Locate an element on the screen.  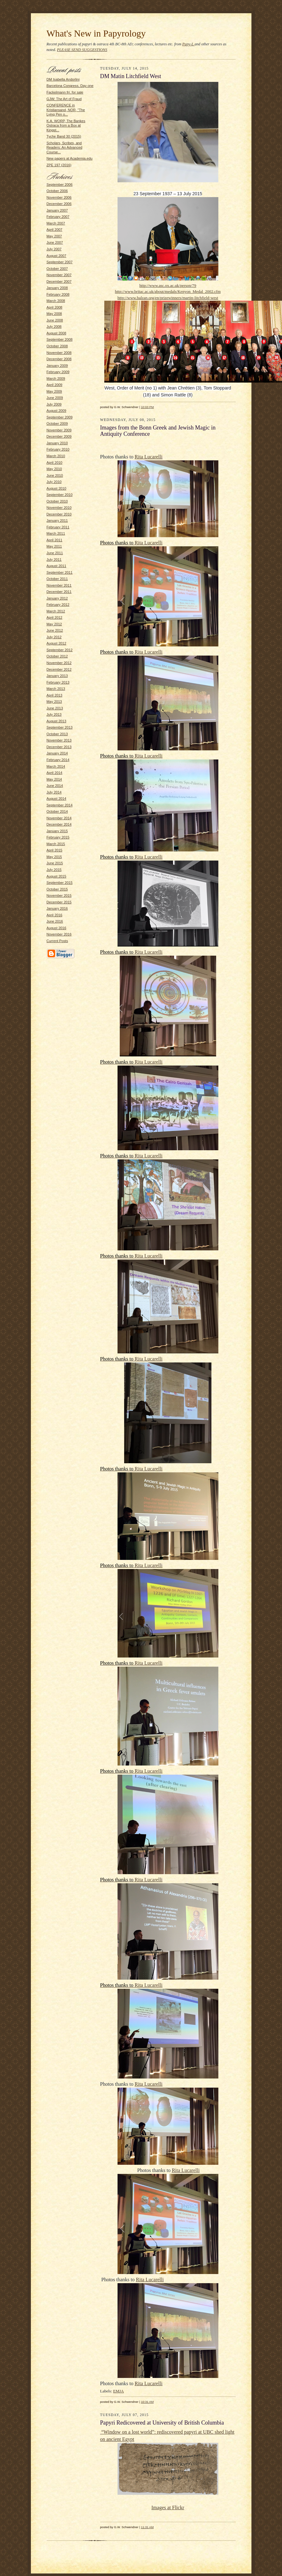
November 2008 is located at coordinates (59, 353).